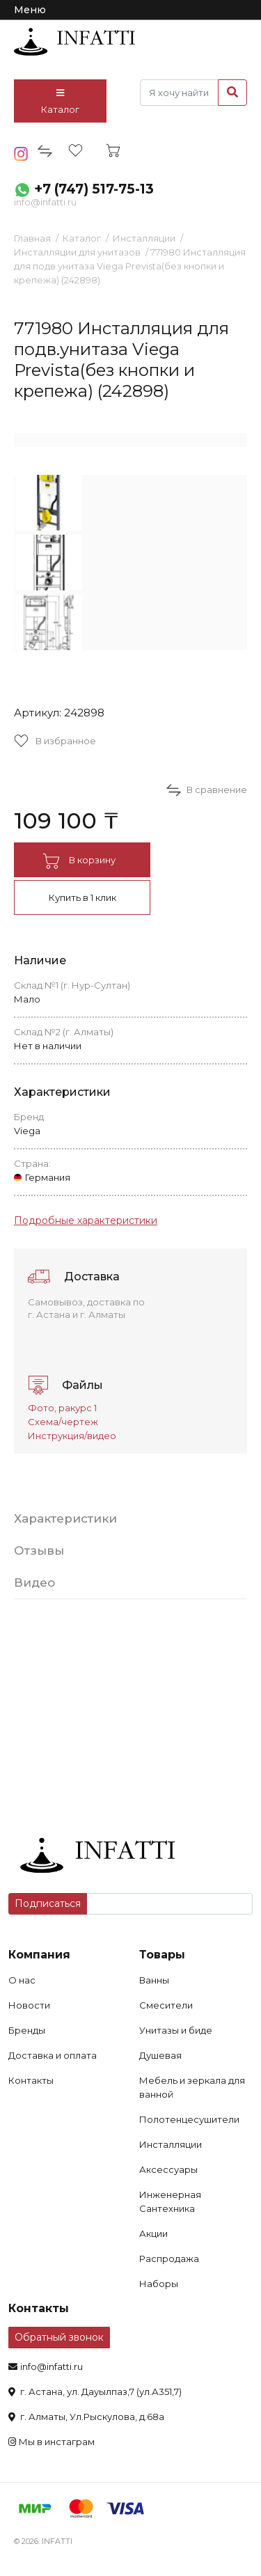 This screenshot has width=261, height=2576. I want to click on Товары, so click(162, 1954).